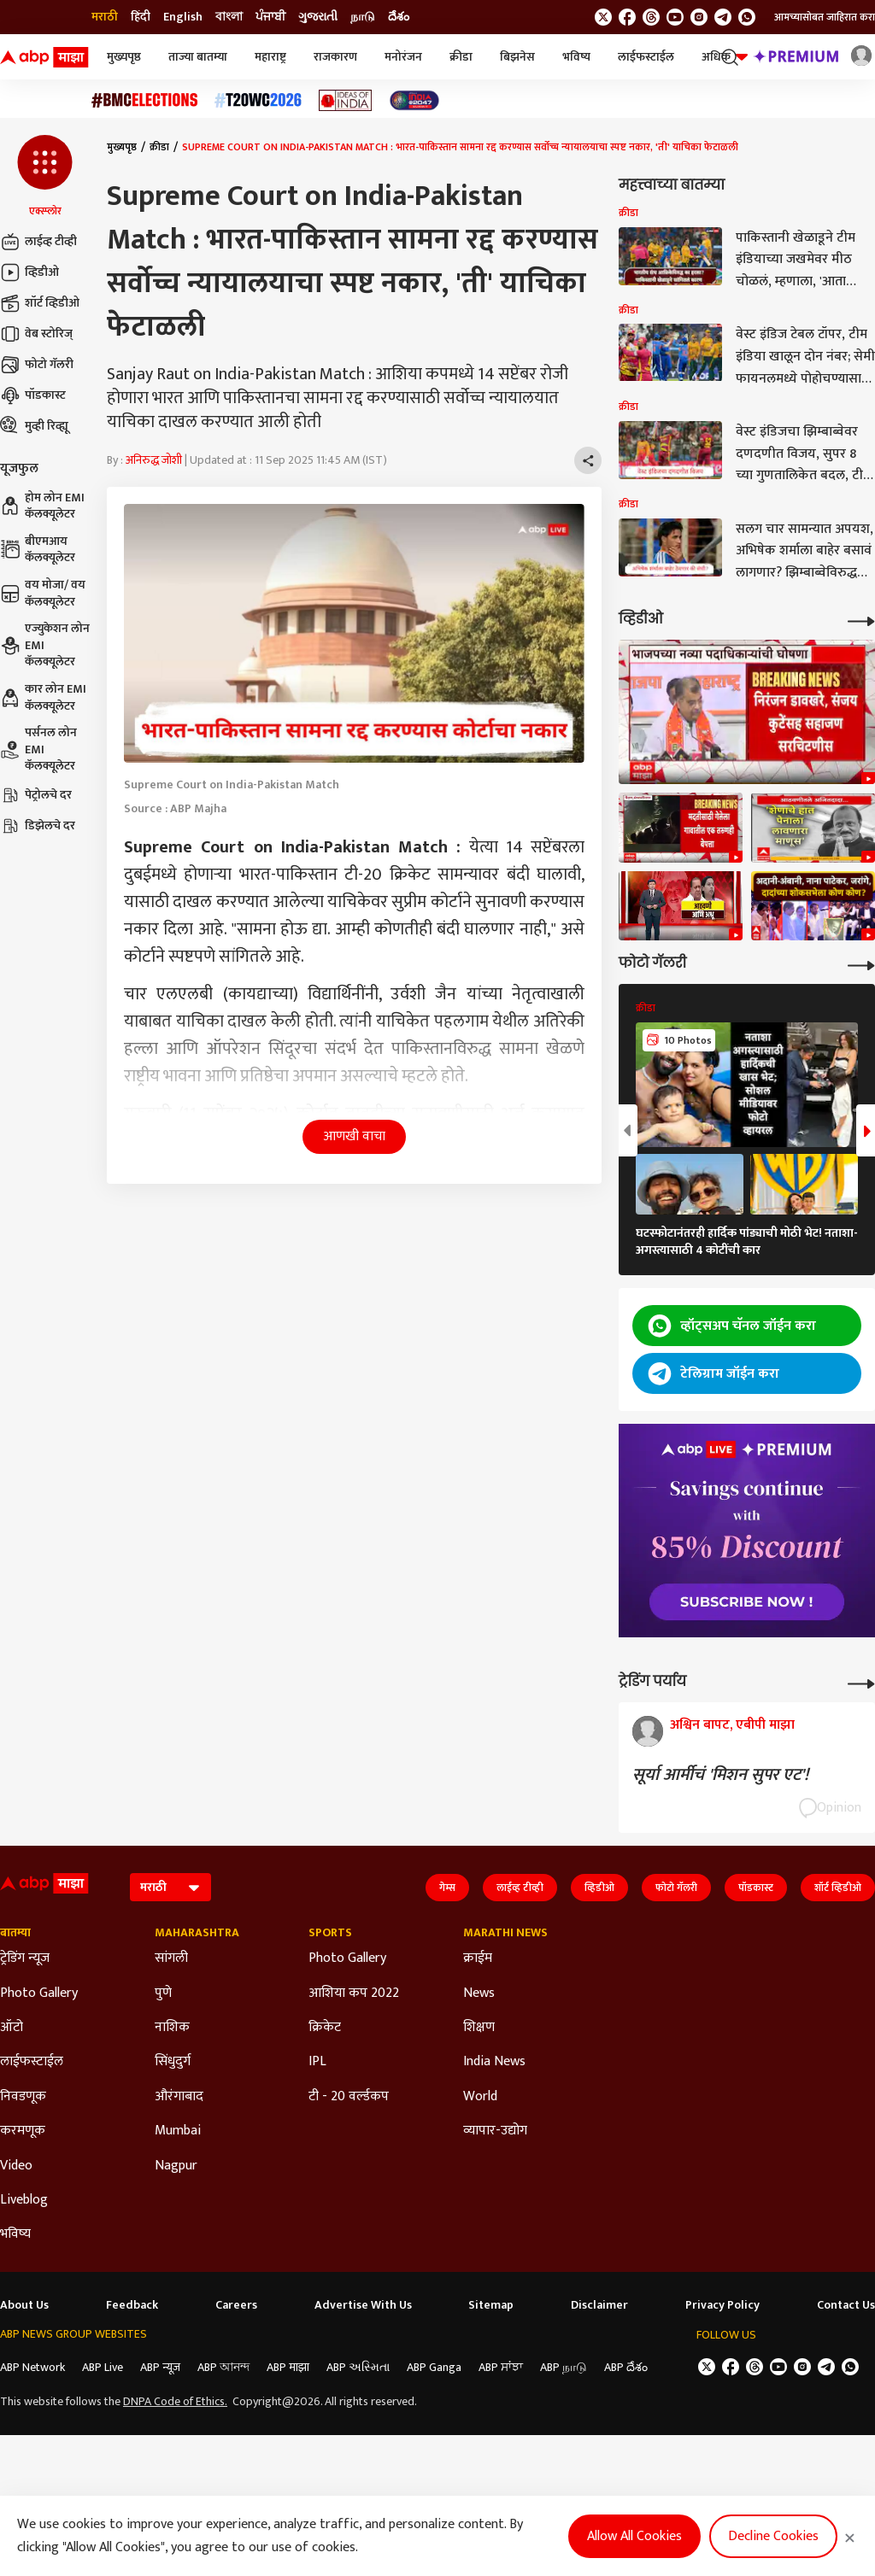 The height and width of the screenshot is (2576, 875). I want to click on Privacy Policy, so click(722, 2305).